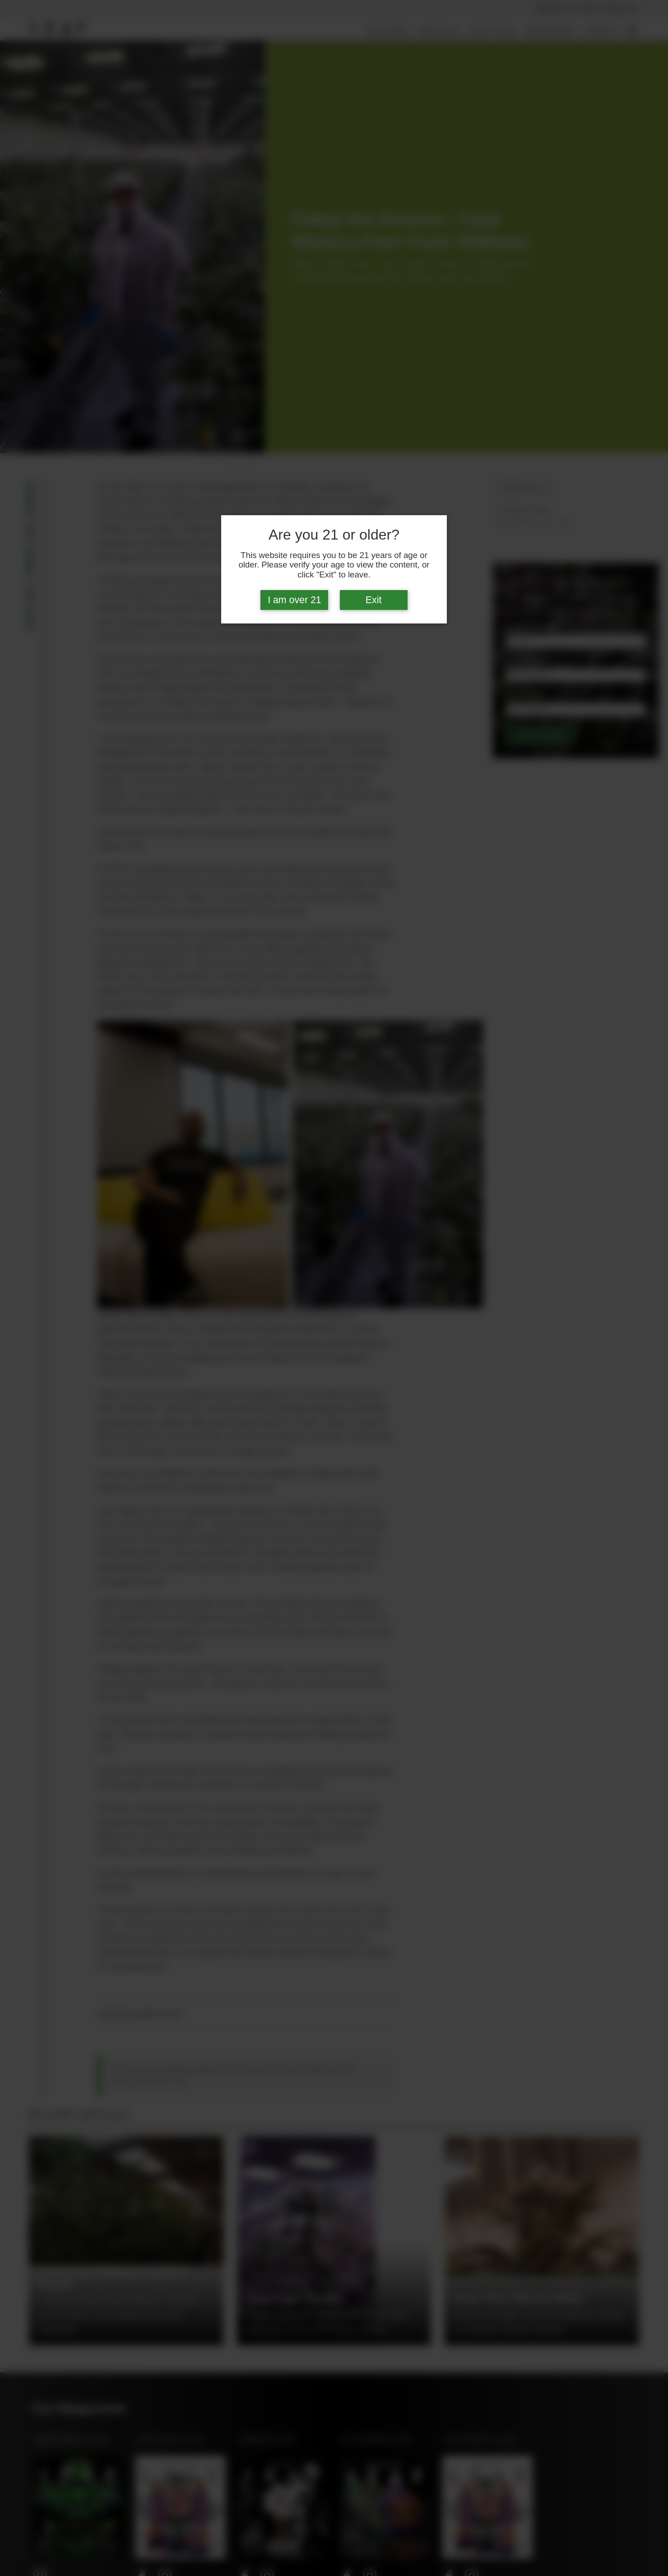  I want to click on I am over 21, so click(294, 600).